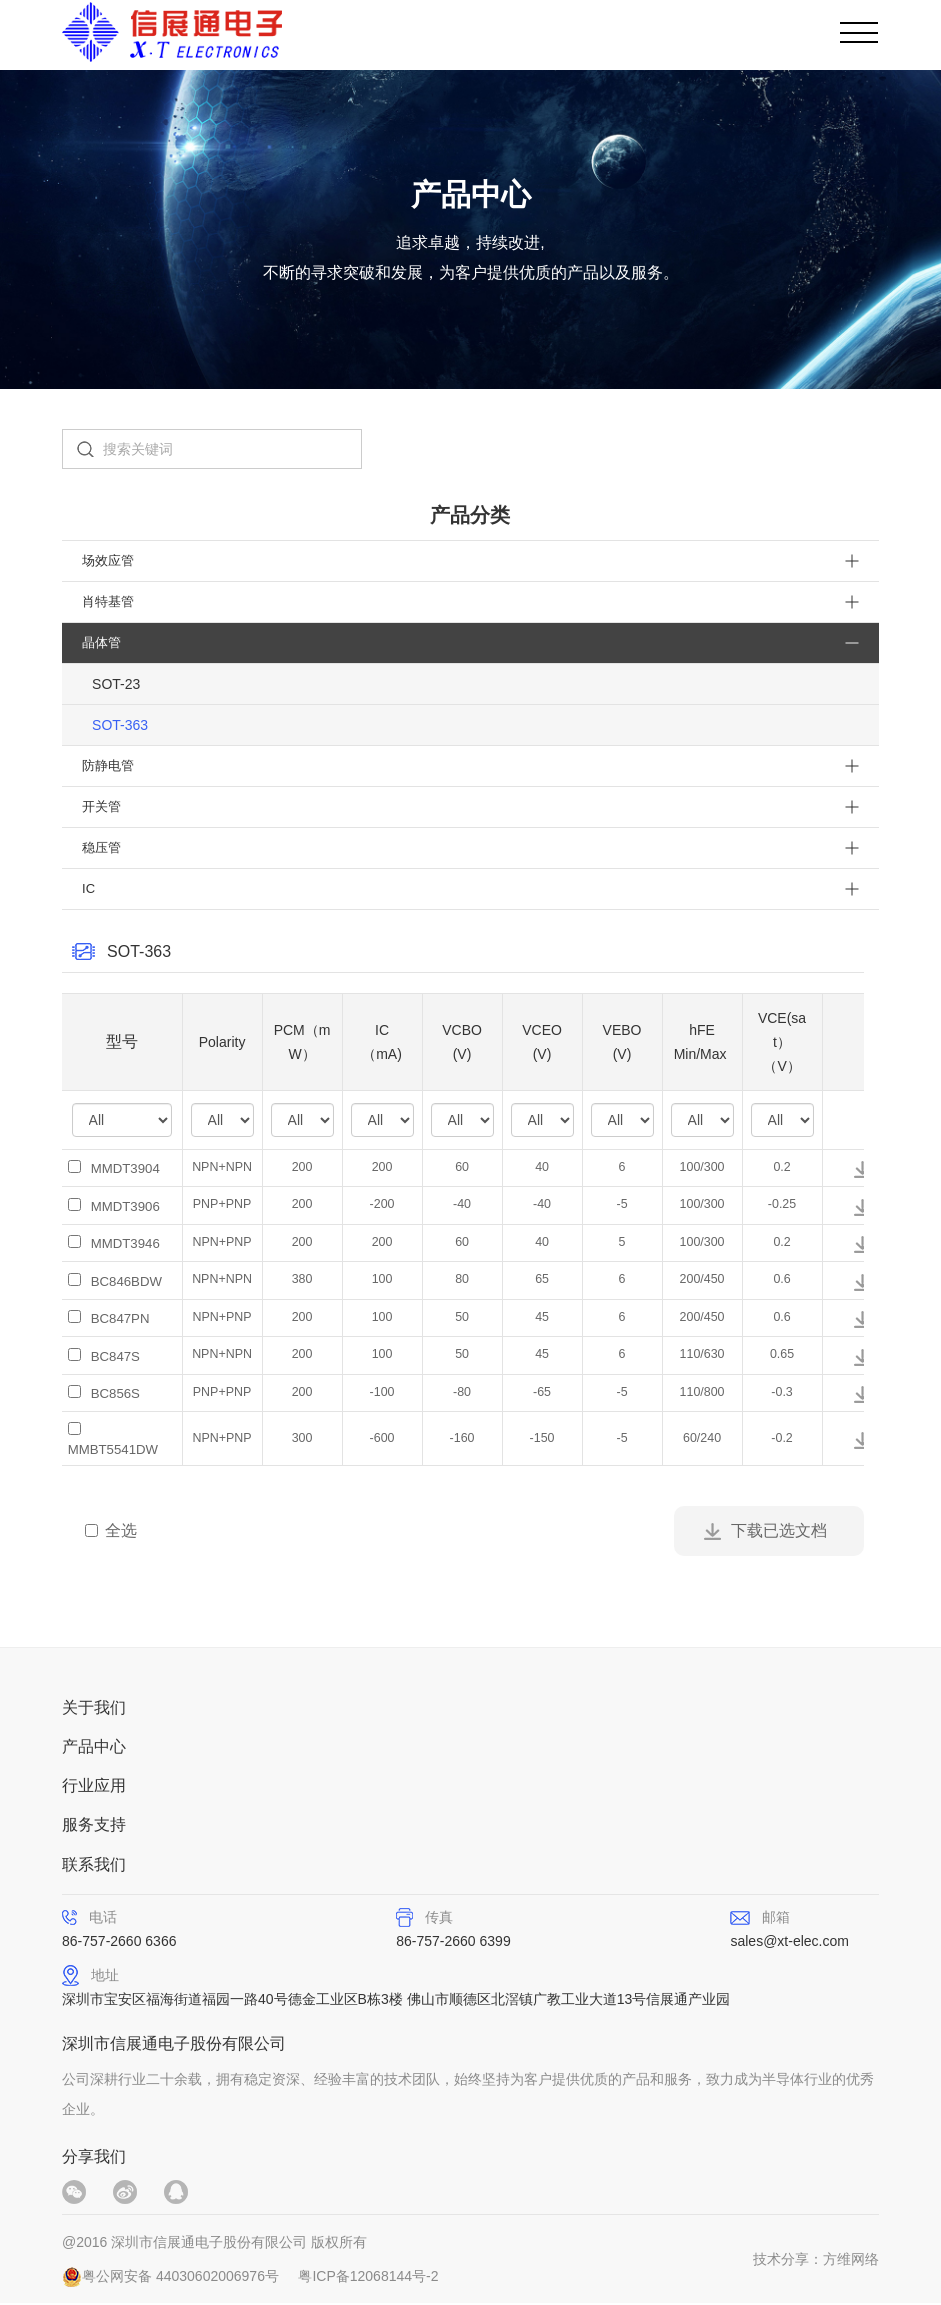  Describe the element at coordinates (851, 2261) in the screenshot. I see `方维网络` at that location.